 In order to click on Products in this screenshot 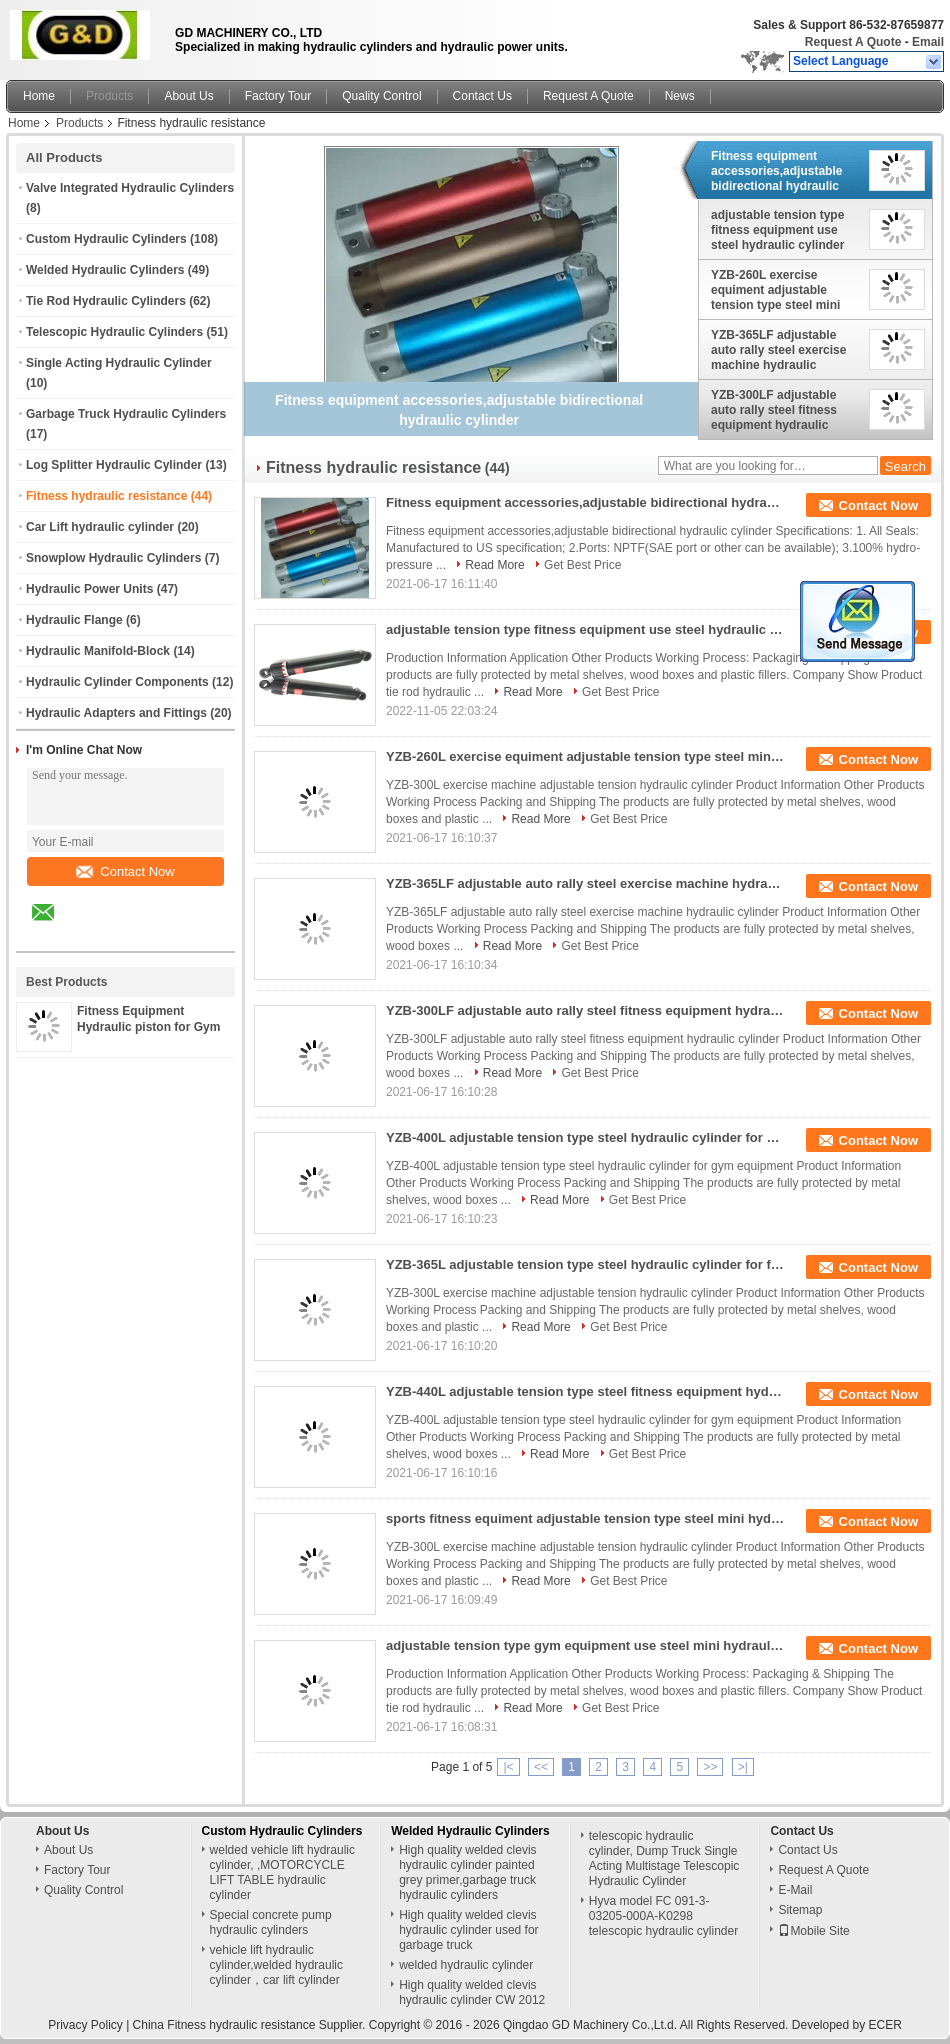, I will do `click(109, 96)`.